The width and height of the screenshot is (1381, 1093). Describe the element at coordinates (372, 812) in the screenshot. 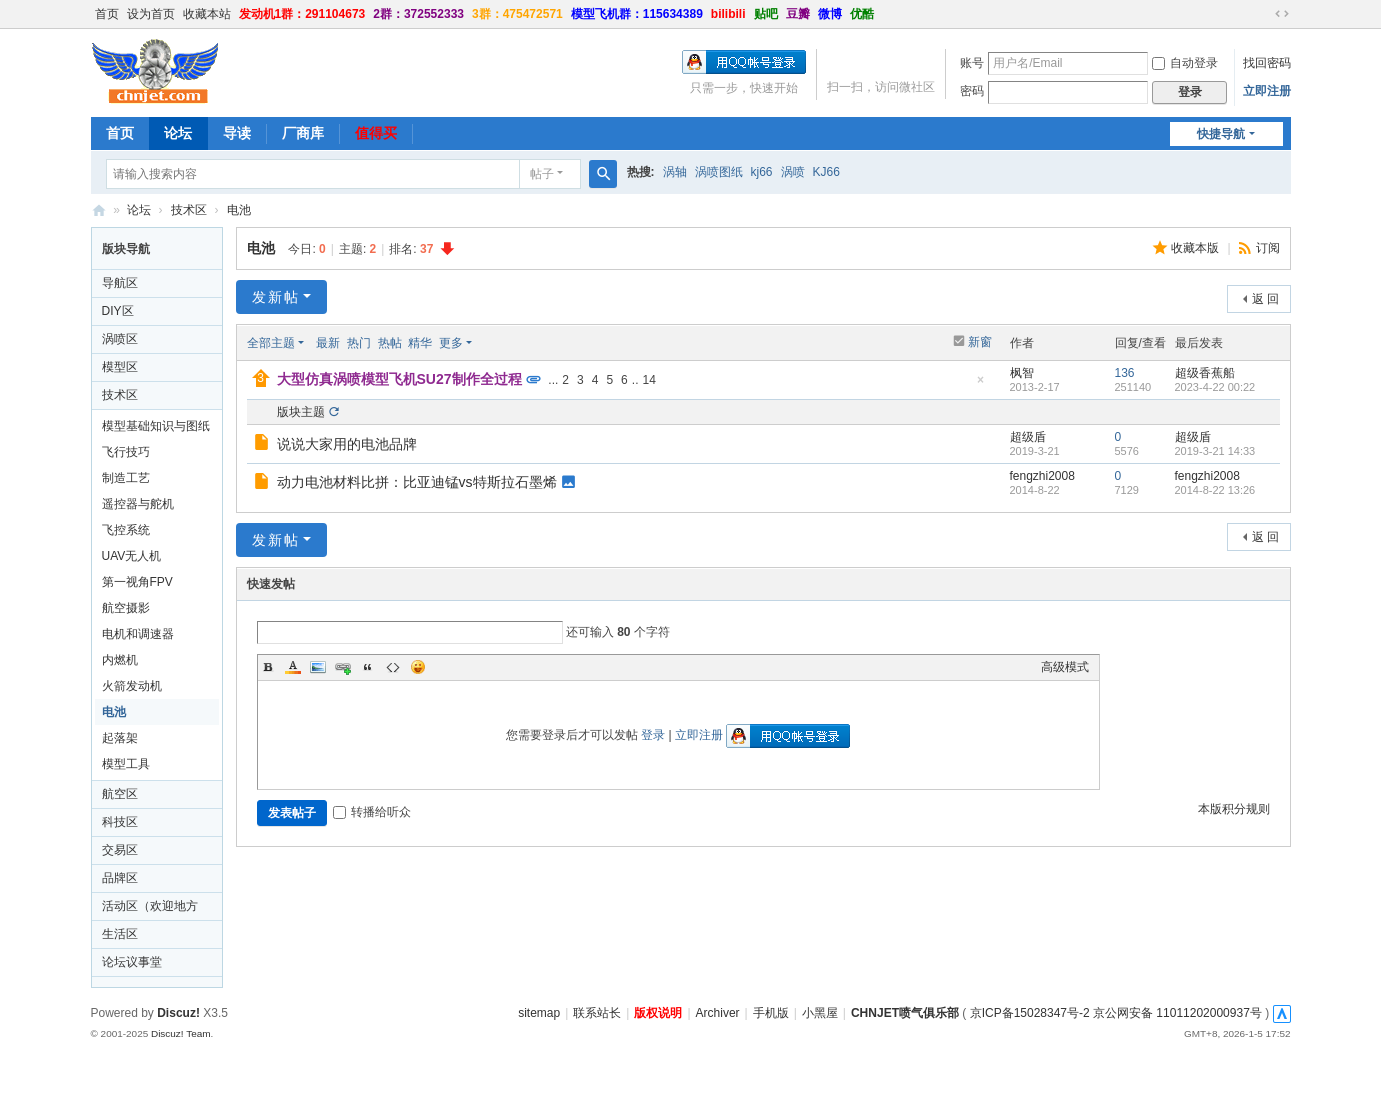

I see `转播给听众` at that location.